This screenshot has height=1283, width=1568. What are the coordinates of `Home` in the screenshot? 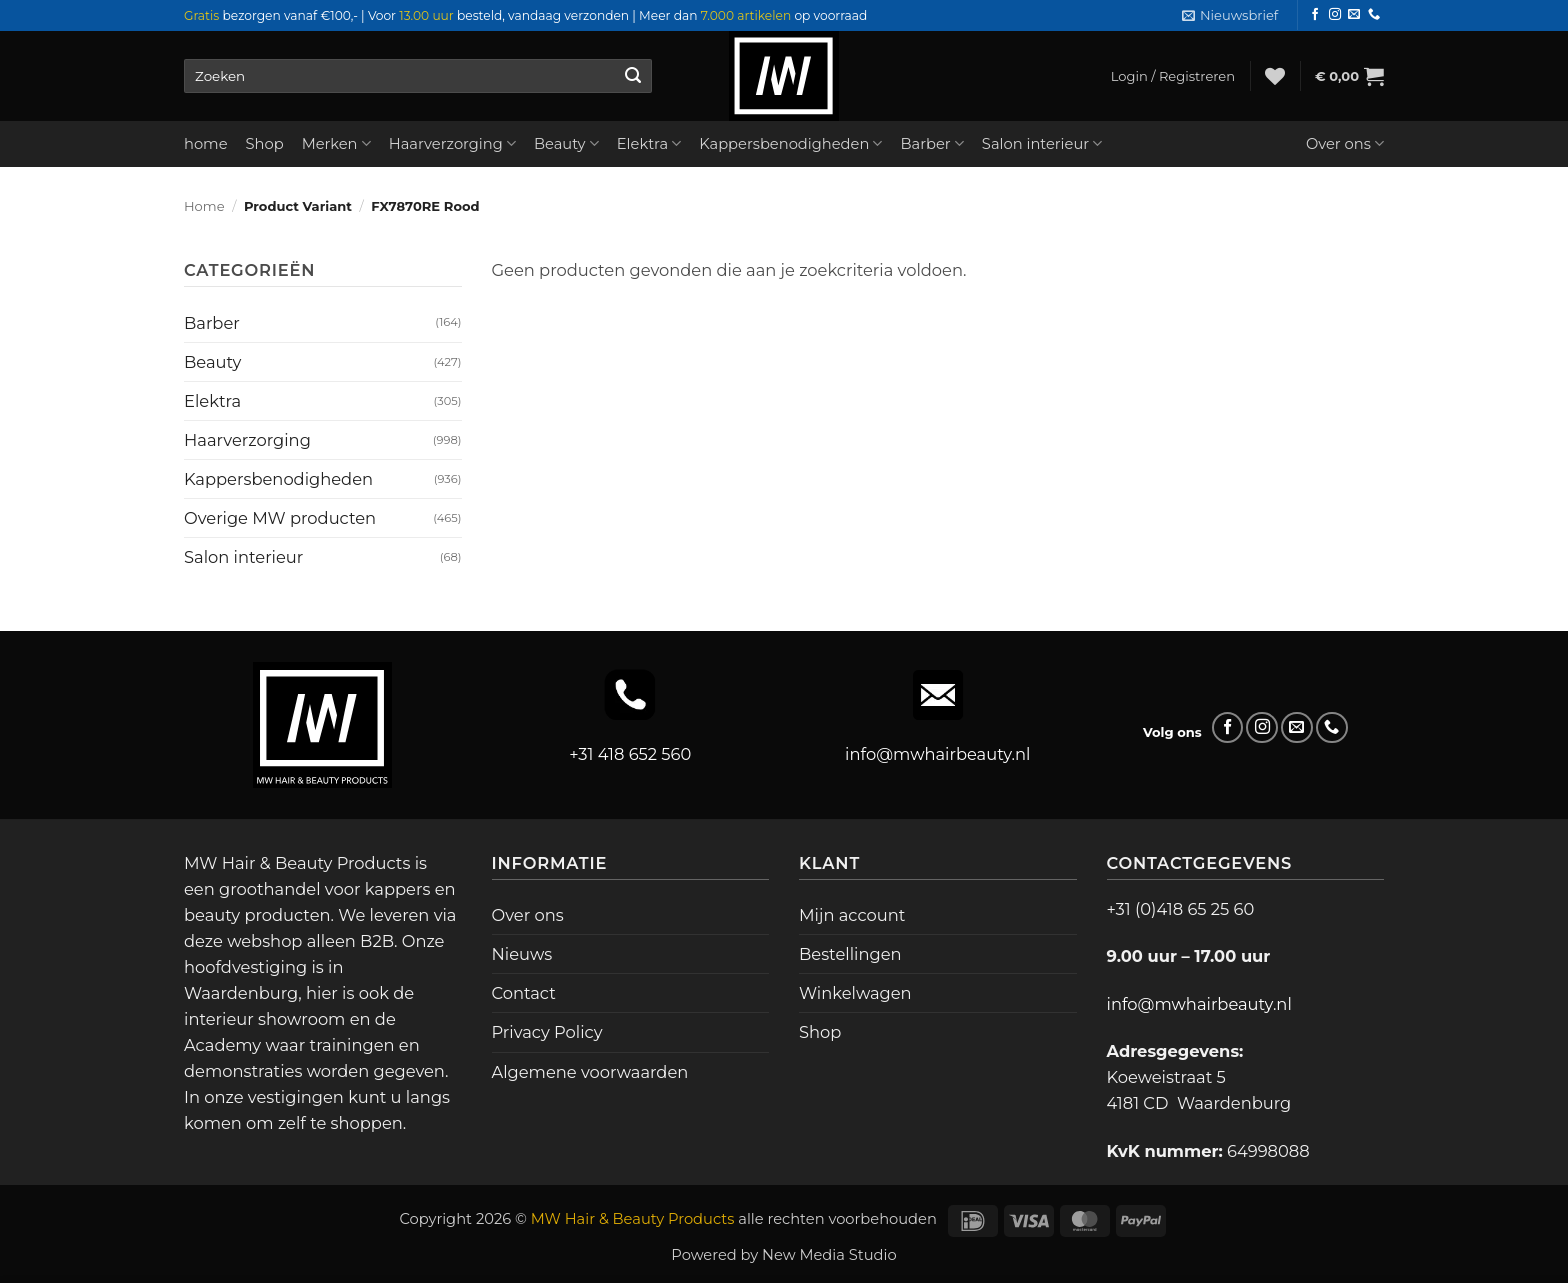 It's located at (204, 206).